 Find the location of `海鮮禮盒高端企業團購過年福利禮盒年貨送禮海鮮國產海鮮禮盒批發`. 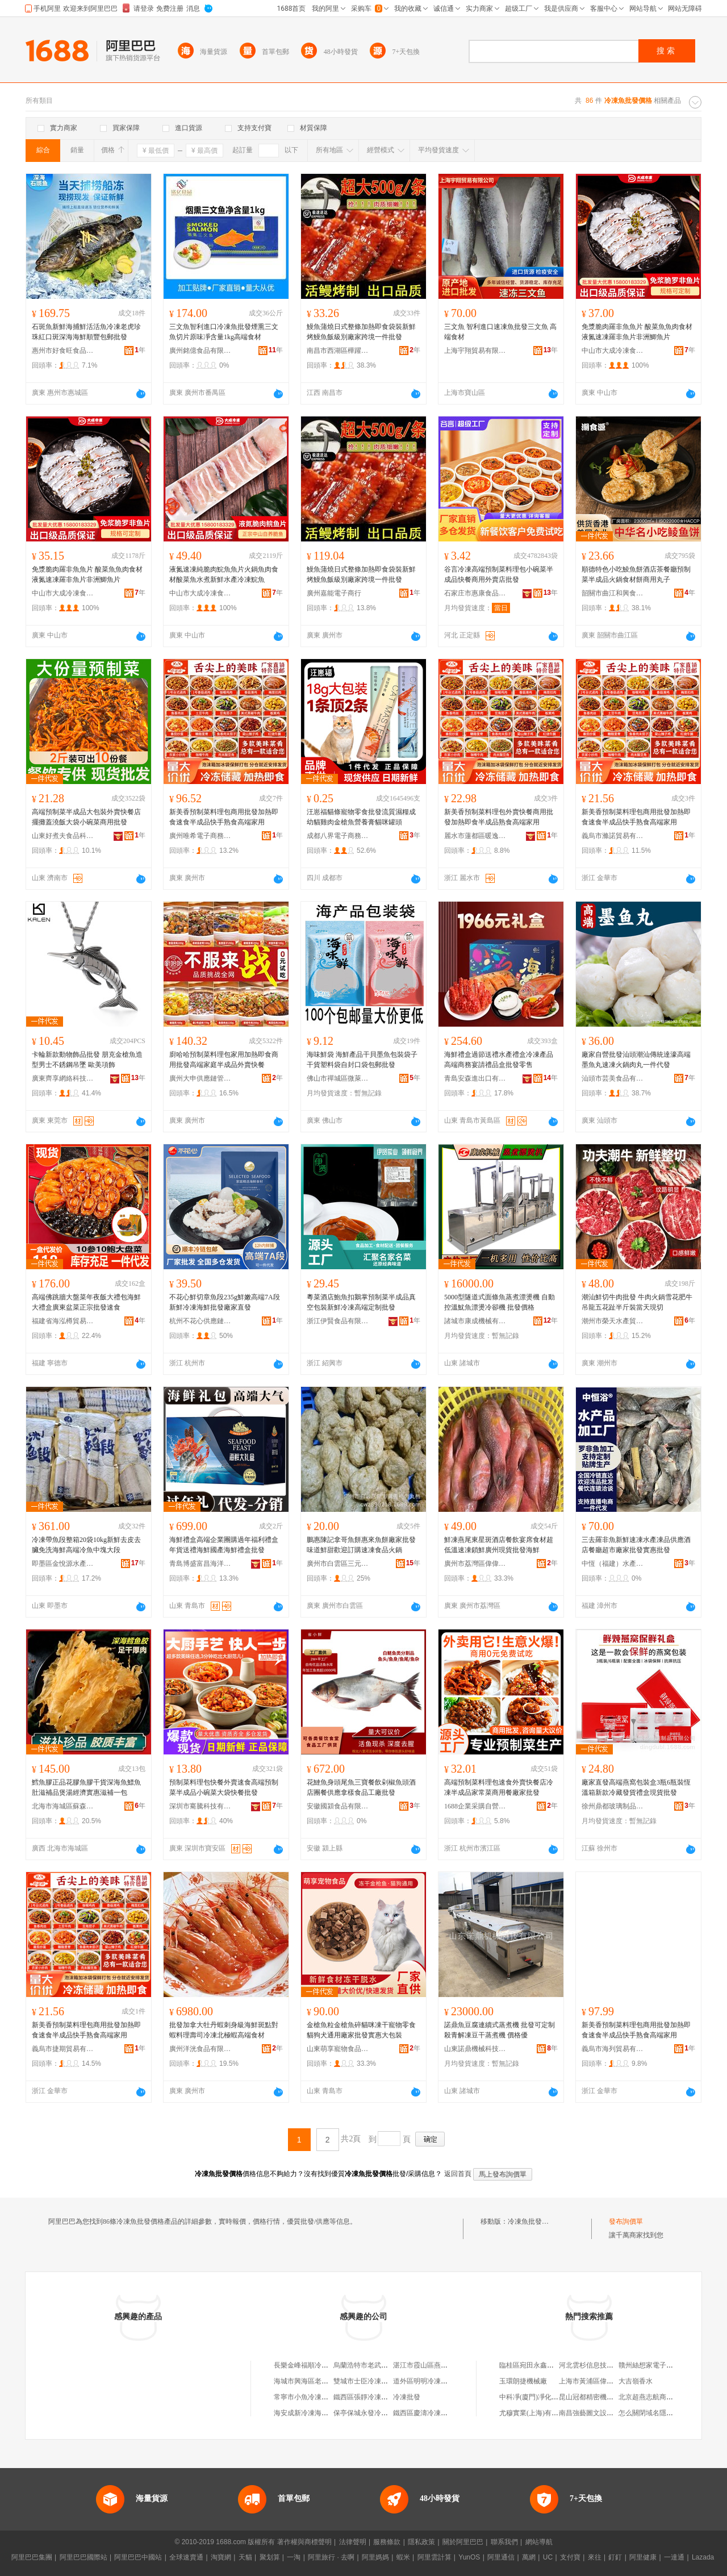

海鮮禮盒高端企業團購過年福利禮盒年貨送禮海鮮國產海鮮禮盒批發 is located at coordinates (223, 1545).